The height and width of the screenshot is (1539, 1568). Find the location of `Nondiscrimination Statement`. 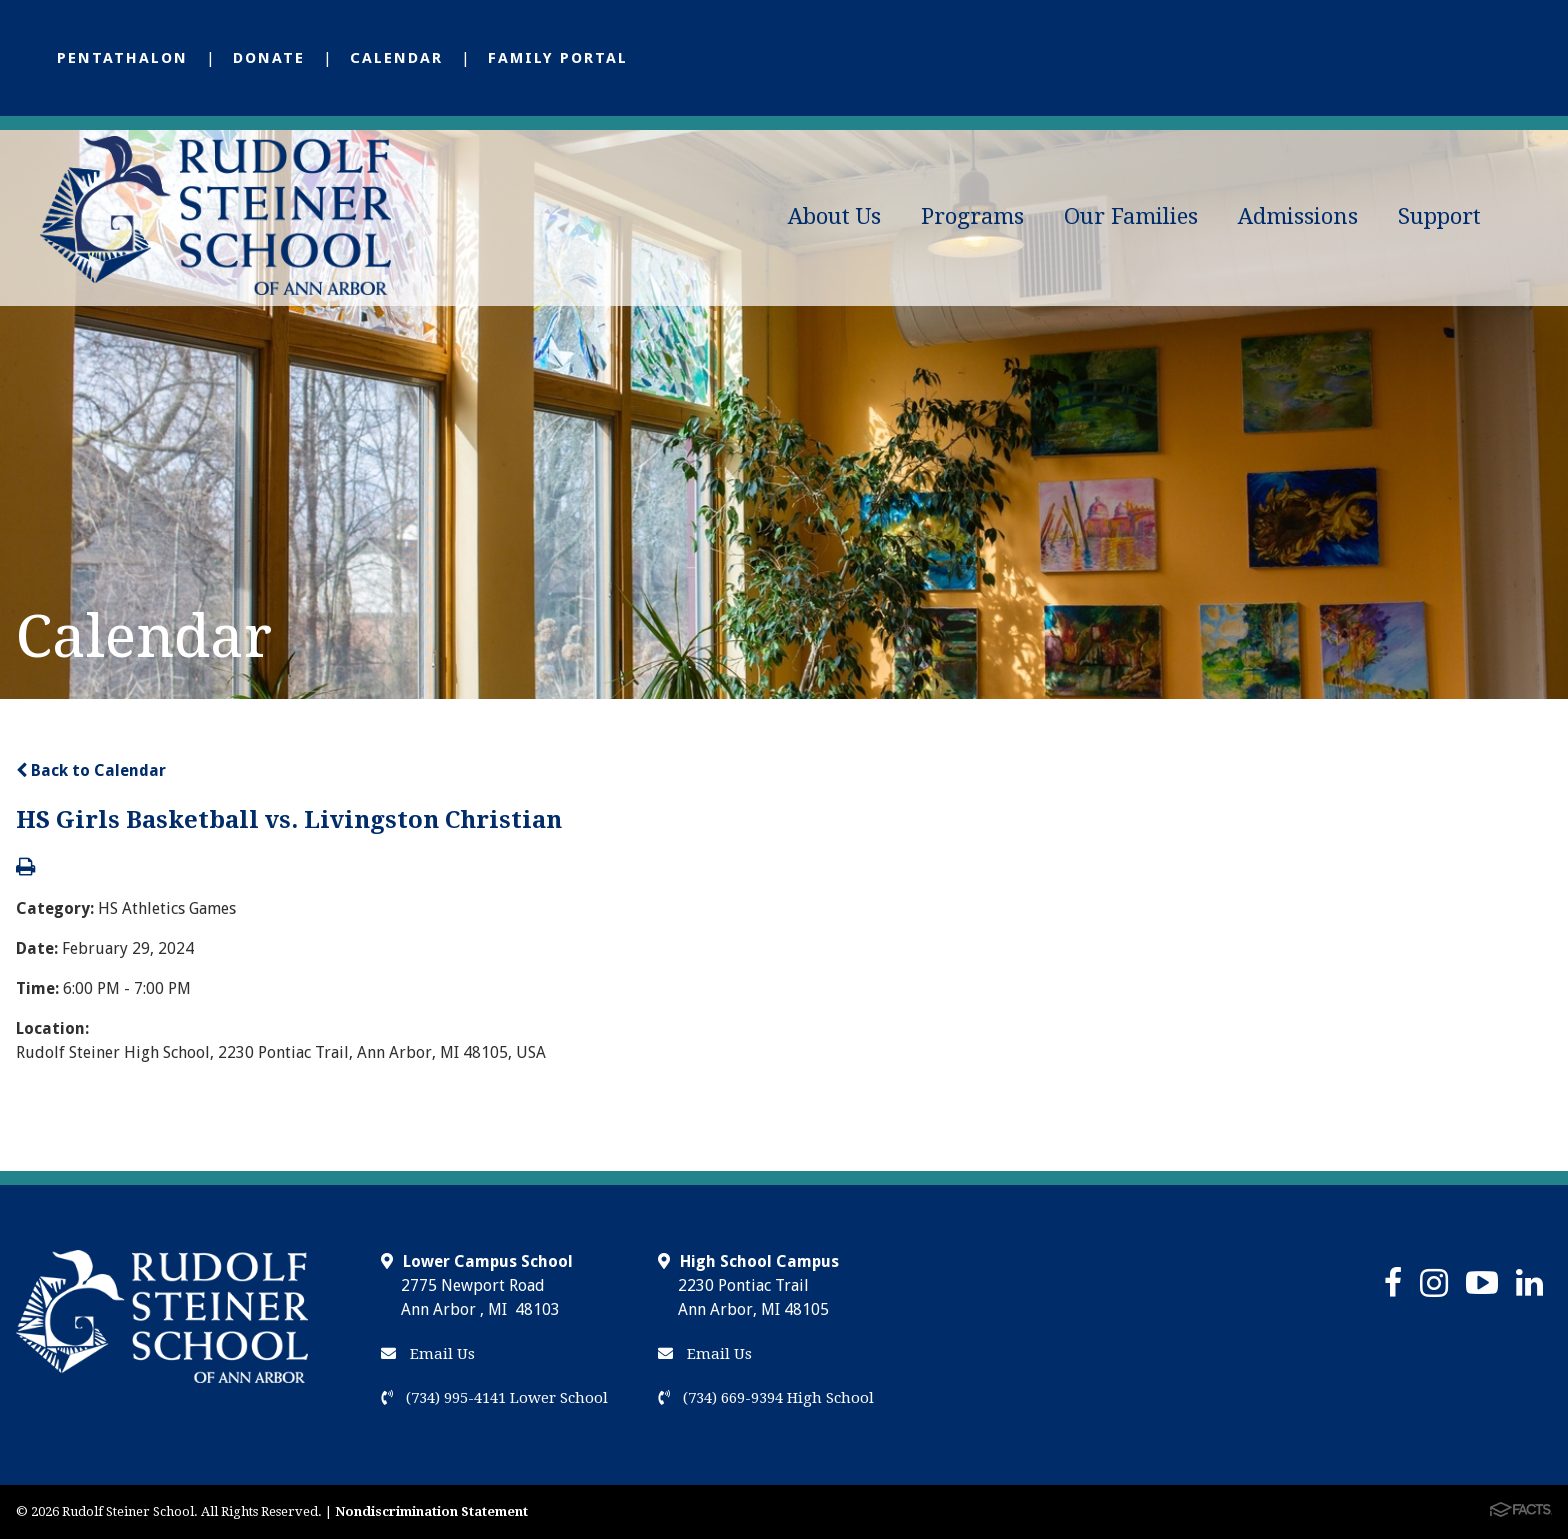

Nondiscrimination Statement is located at coordinates (431, 1511).